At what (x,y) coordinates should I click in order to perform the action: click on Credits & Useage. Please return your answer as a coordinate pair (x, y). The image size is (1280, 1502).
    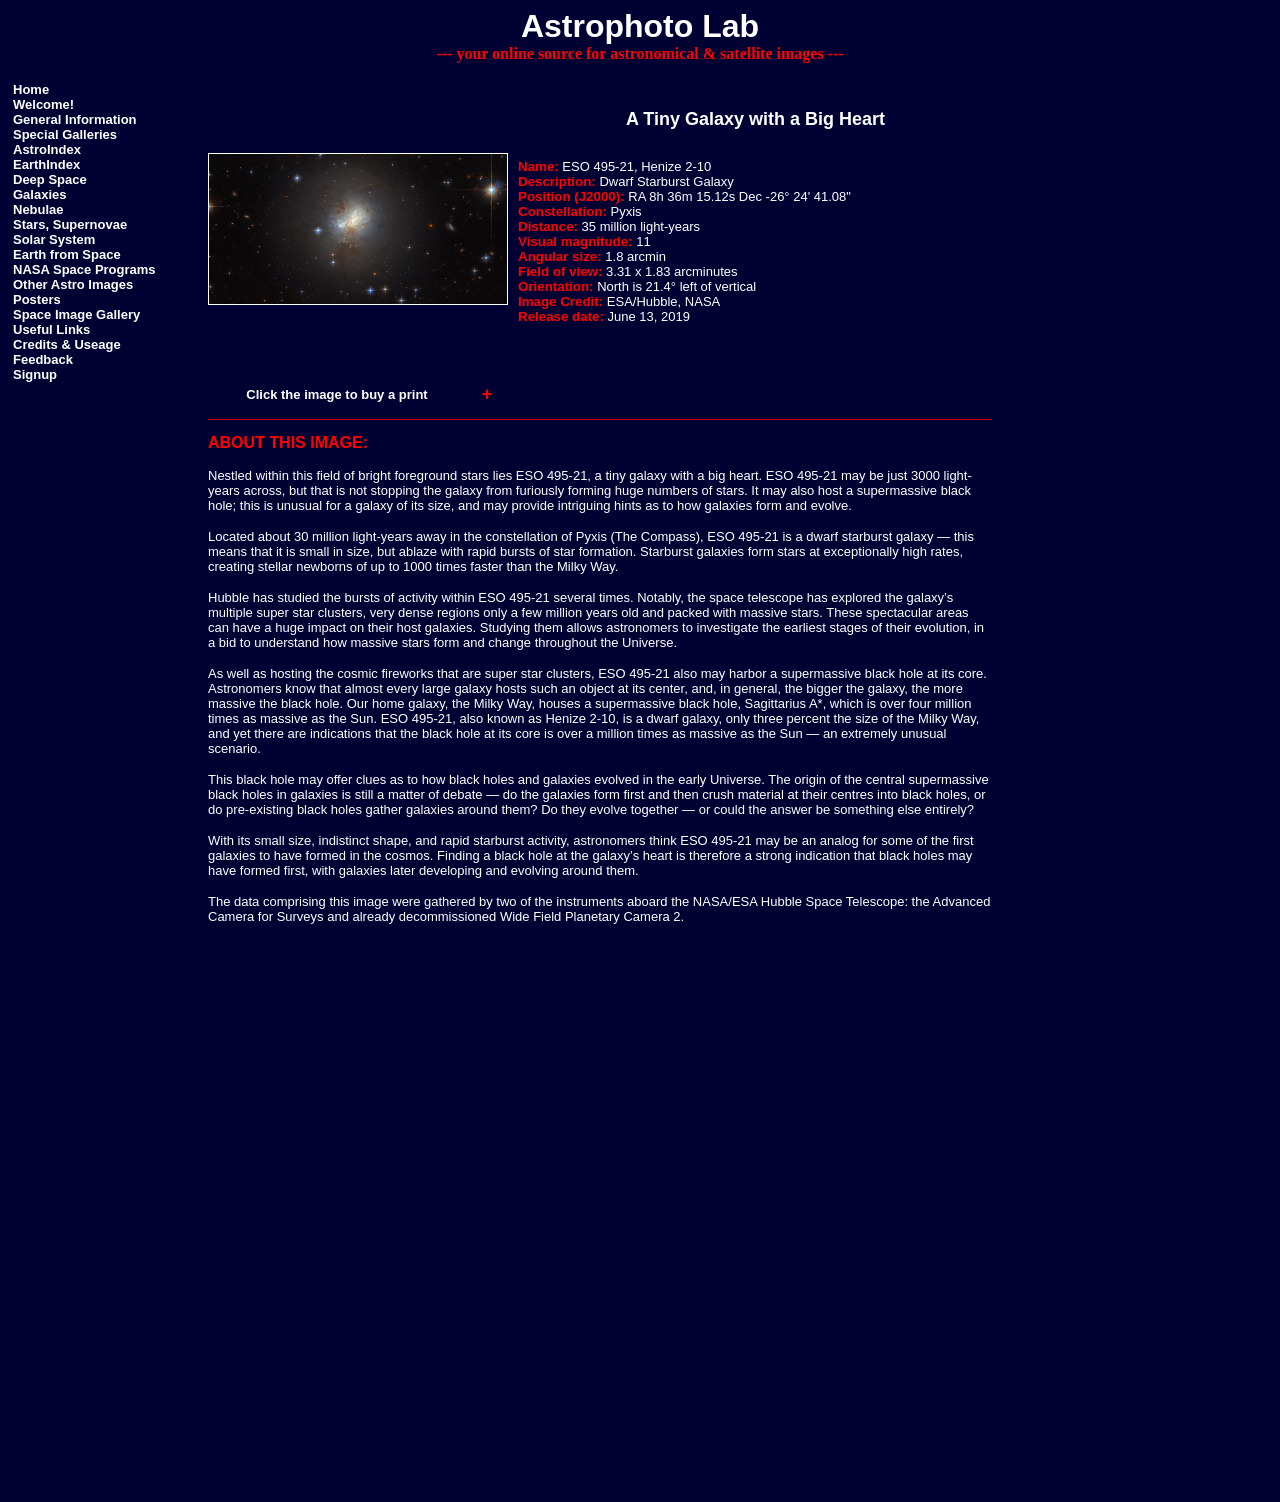
    Looking at the image, I should click on (67, 344).